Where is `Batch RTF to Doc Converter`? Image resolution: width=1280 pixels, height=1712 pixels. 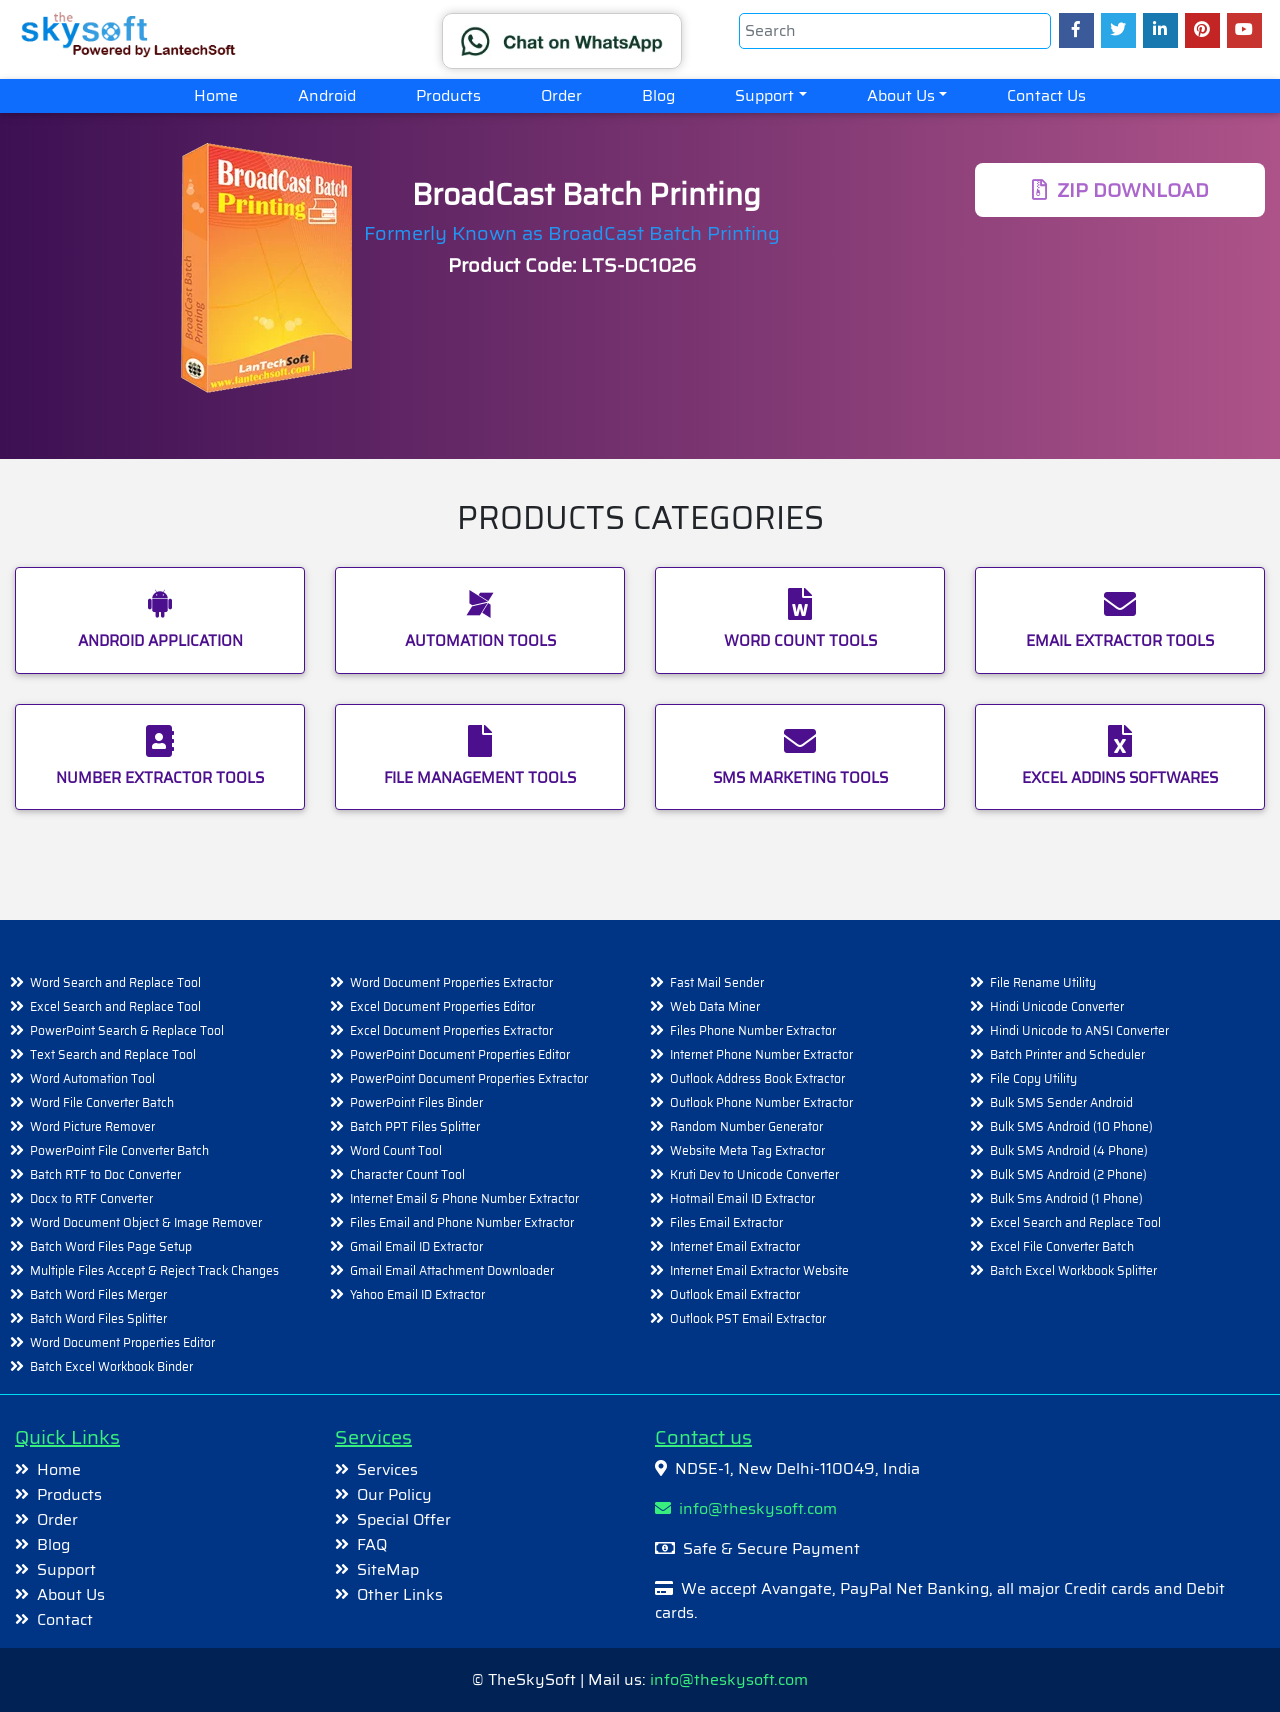 Batch RTF to Doc Converter is located at coordinates (105, 1174).